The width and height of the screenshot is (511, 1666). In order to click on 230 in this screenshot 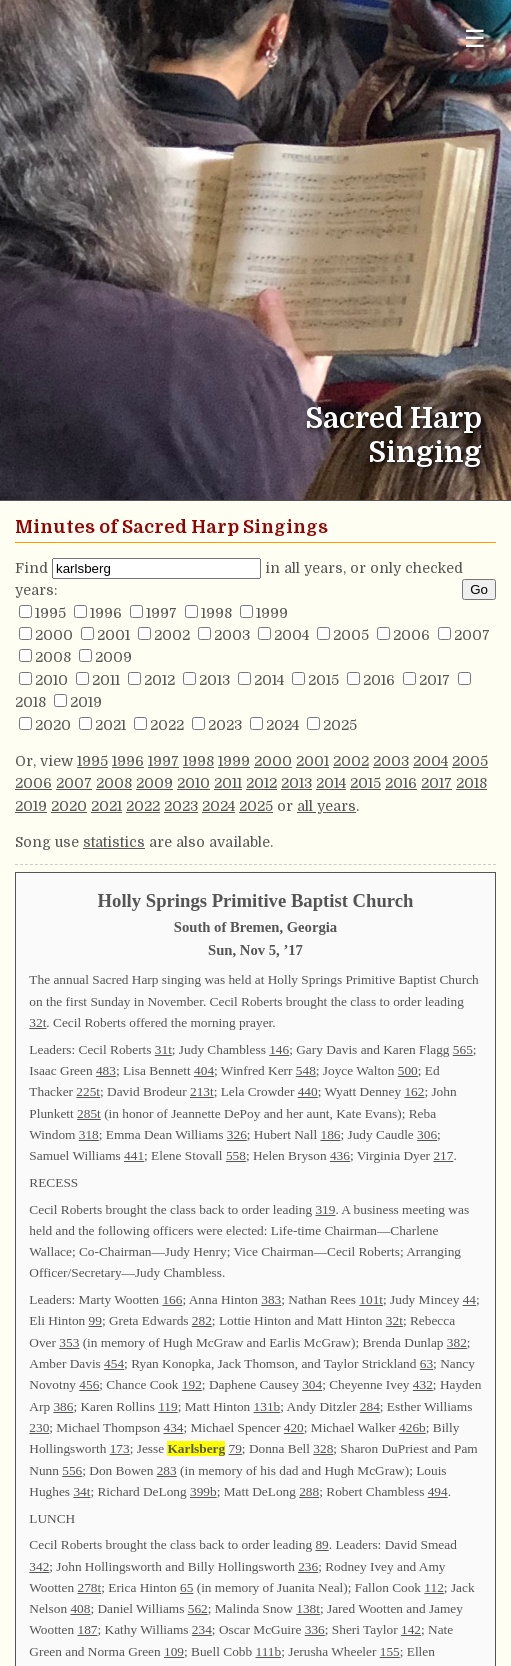, I will do `click(39, 1427)`.